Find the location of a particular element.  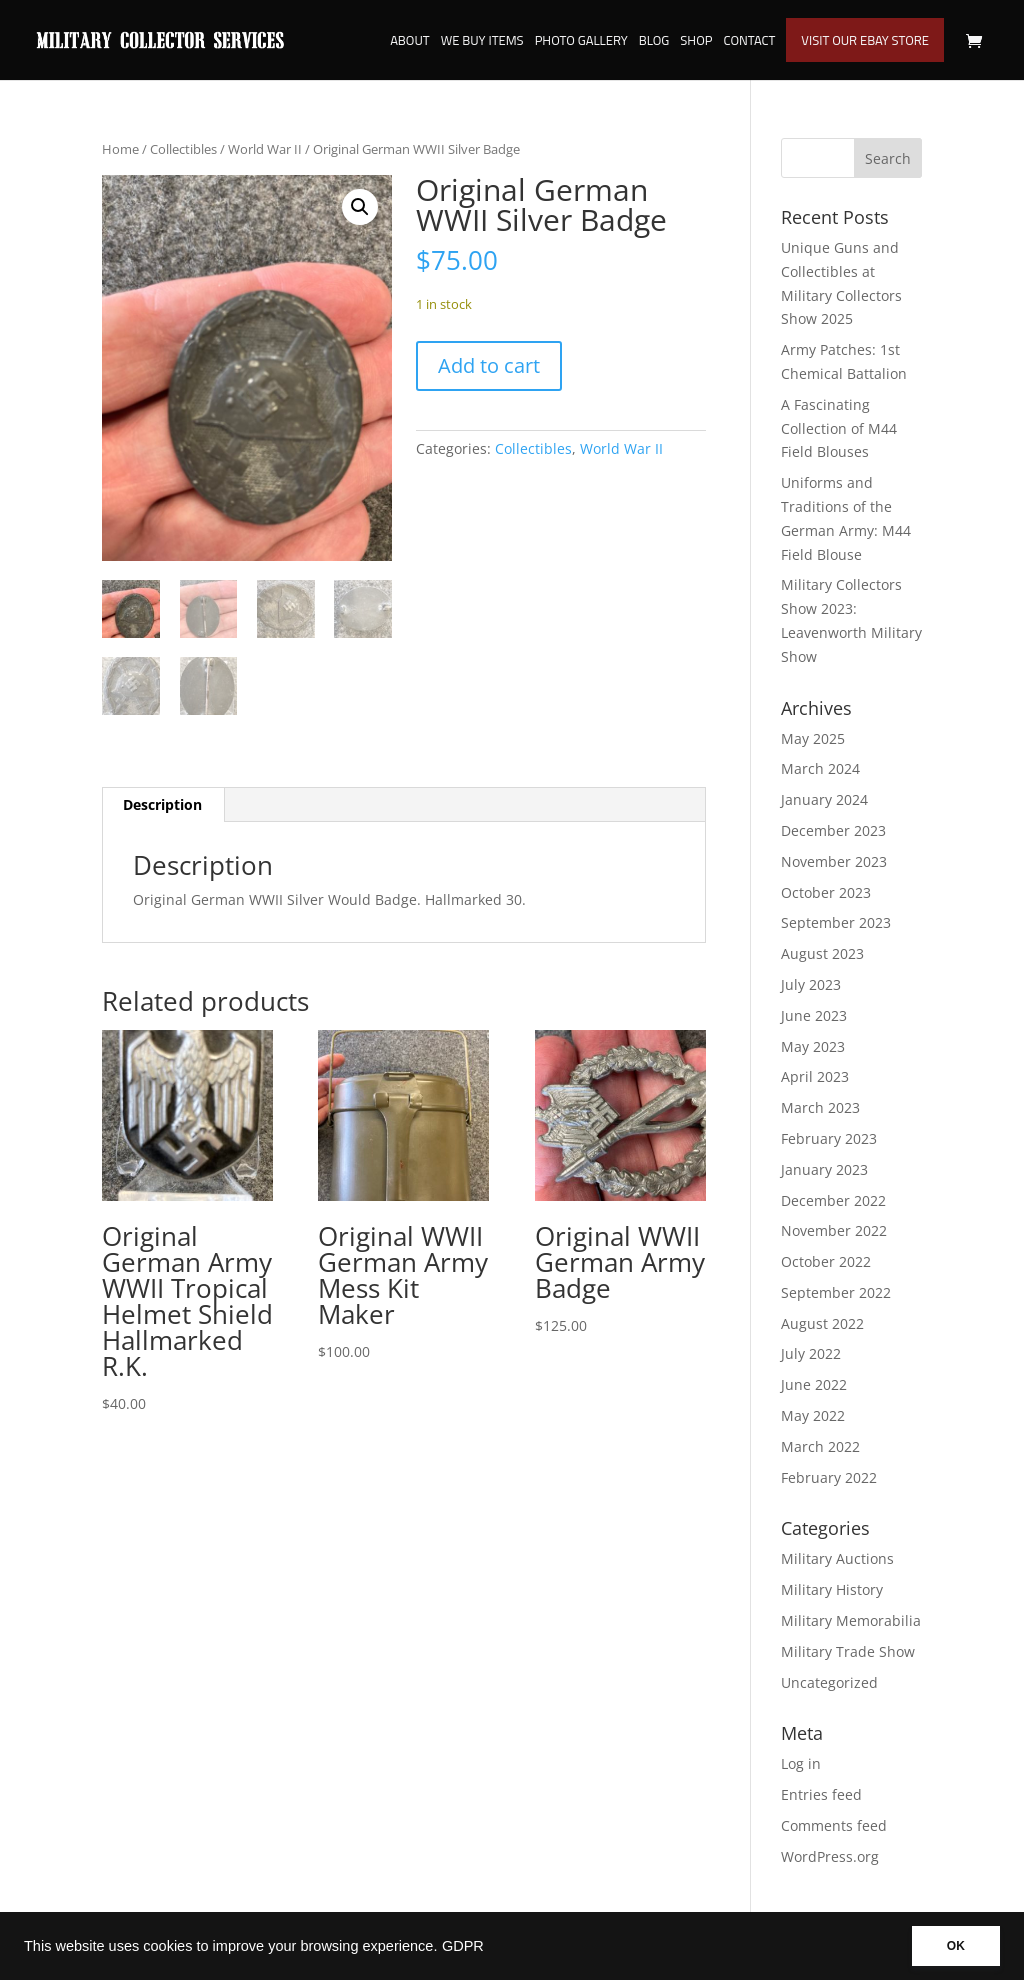

November 2022 is located at coordinates (834, 1230).